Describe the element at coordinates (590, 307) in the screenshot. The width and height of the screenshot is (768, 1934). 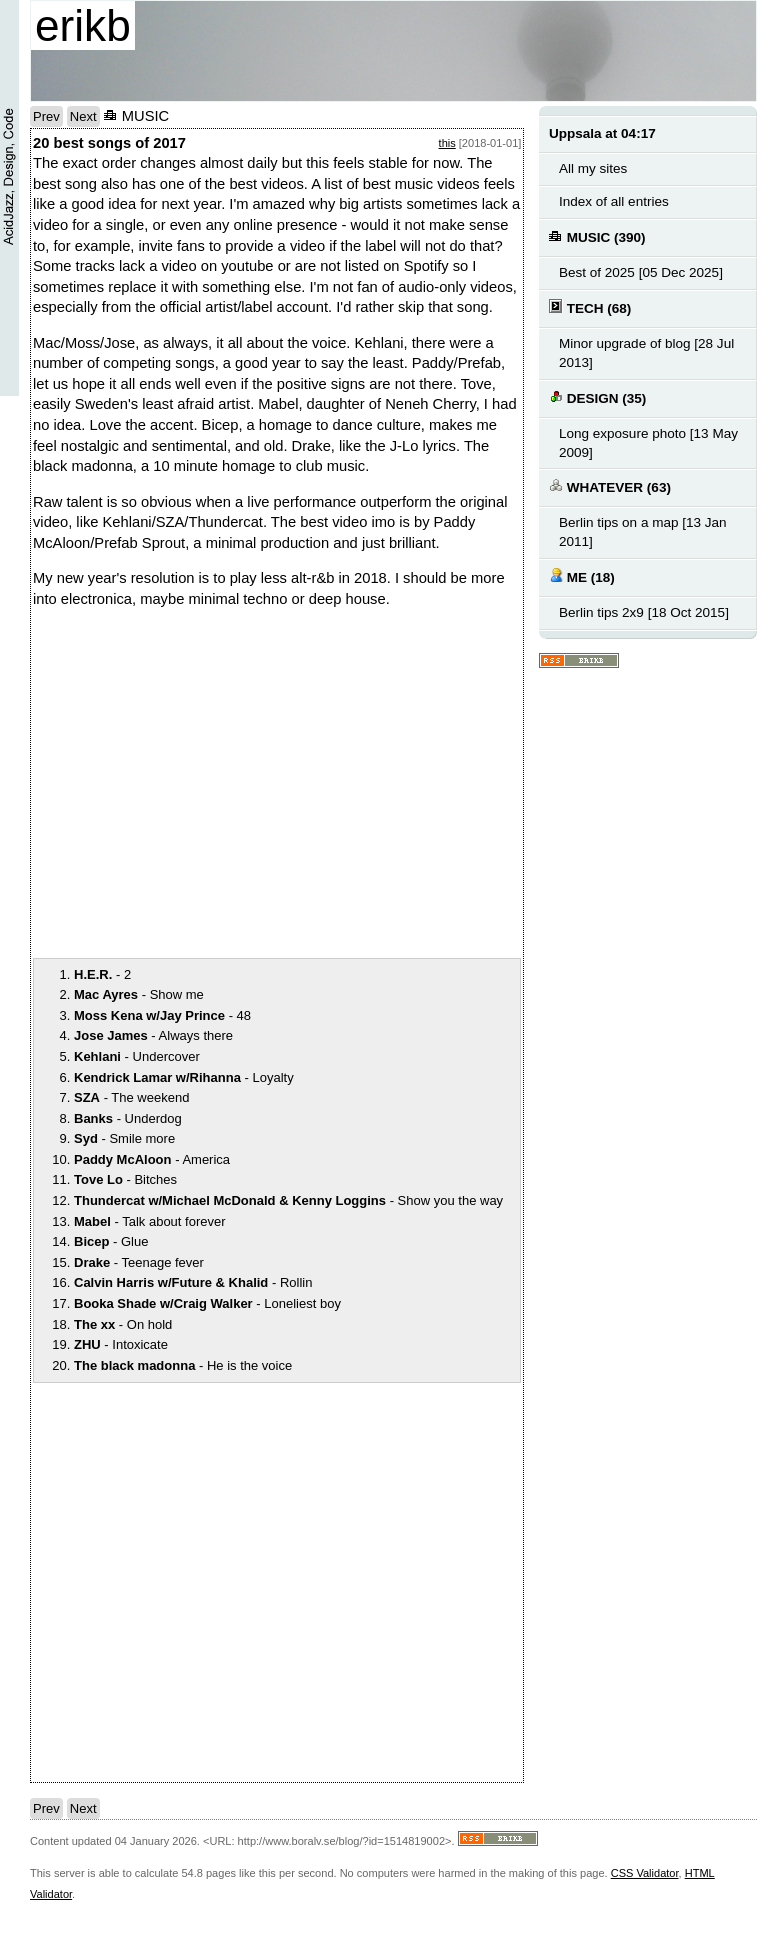
I see `TECH (68)` at that location.